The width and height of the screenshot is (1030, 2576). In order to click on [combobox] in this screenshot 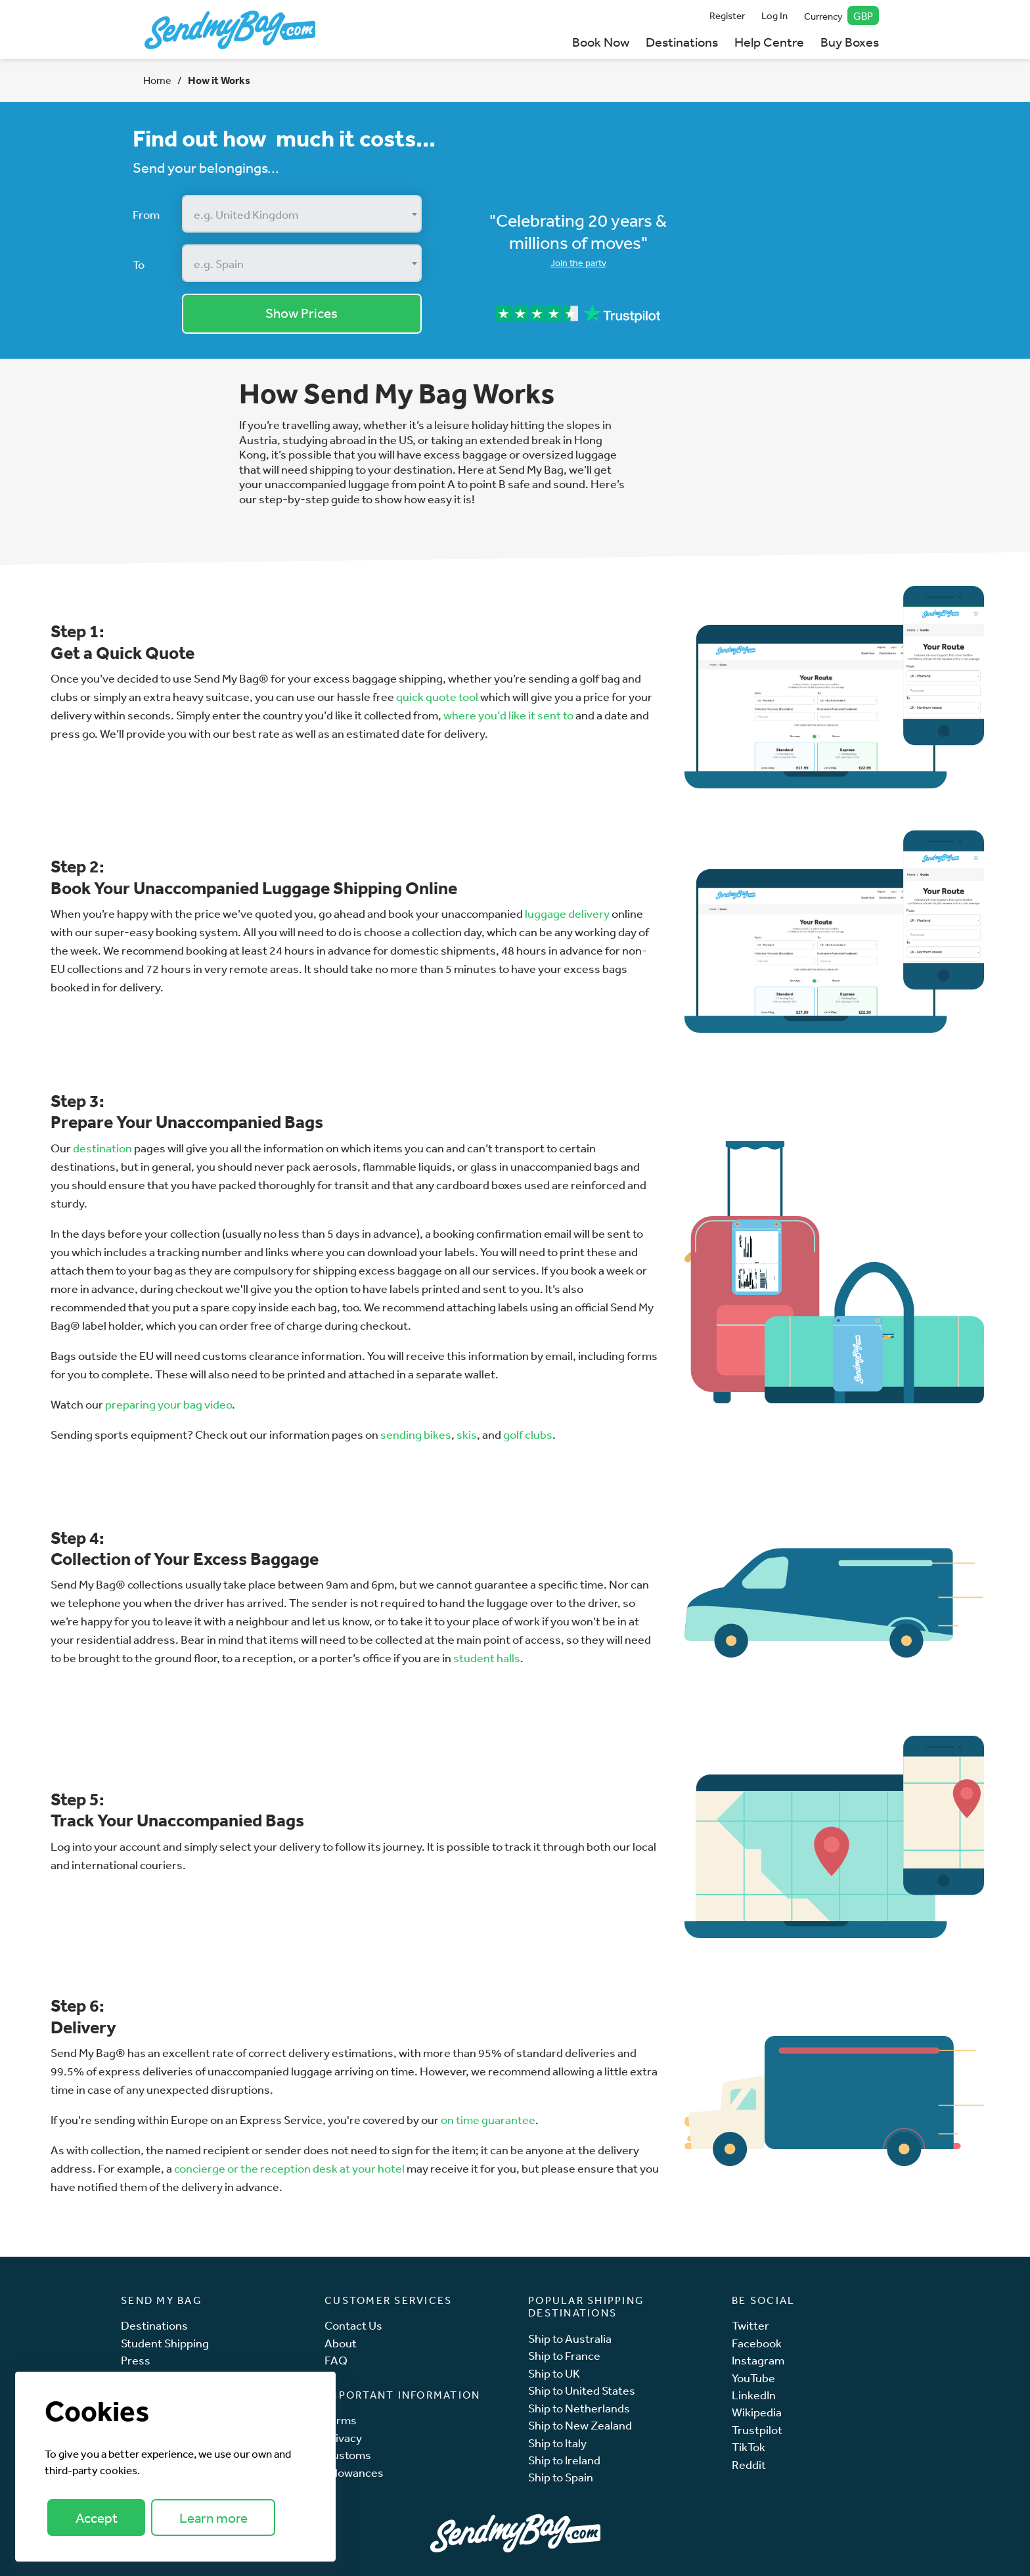, I will do `click(302, 214)`.